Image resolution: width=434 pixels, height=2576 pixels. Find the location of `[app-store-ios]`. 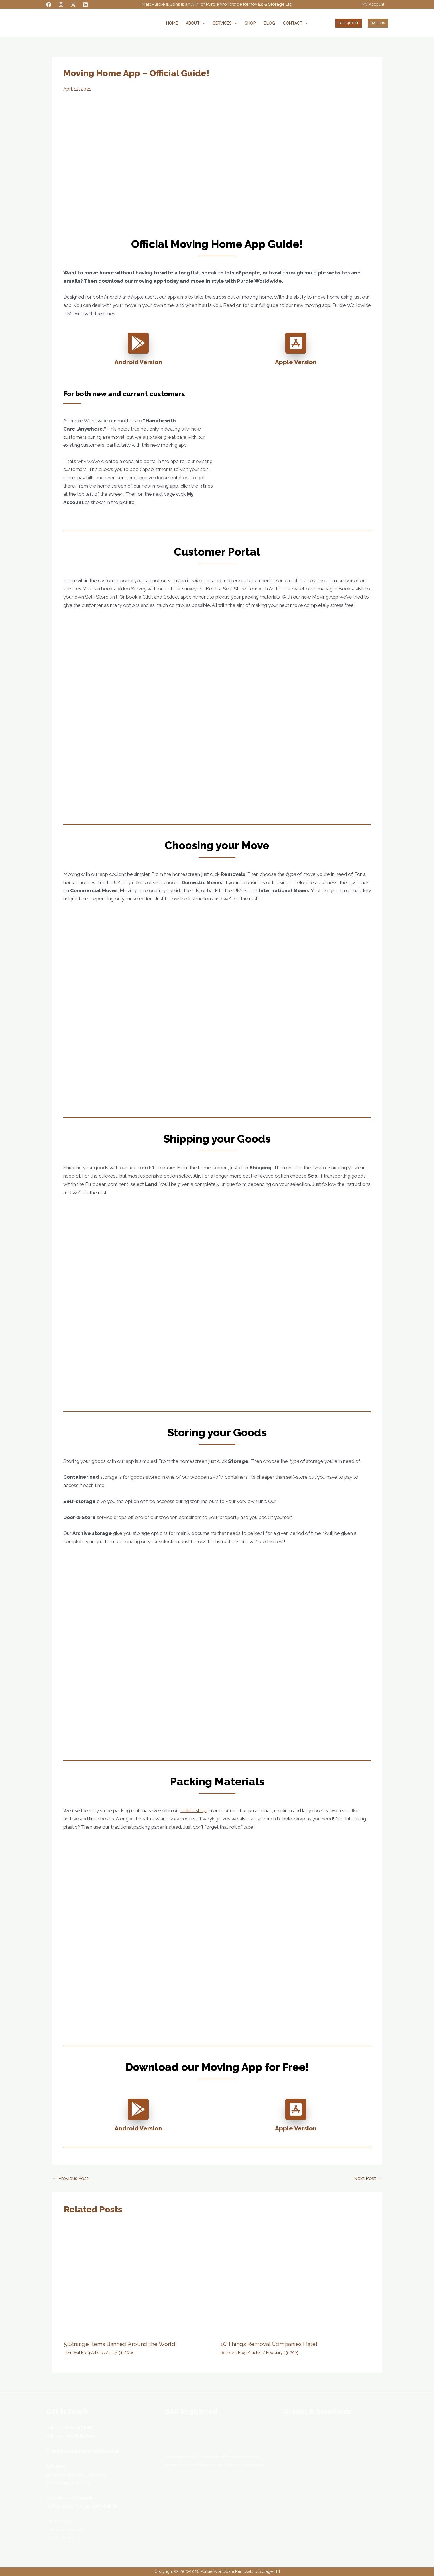

[app-store-ios] is located at coordinates (295, 343).